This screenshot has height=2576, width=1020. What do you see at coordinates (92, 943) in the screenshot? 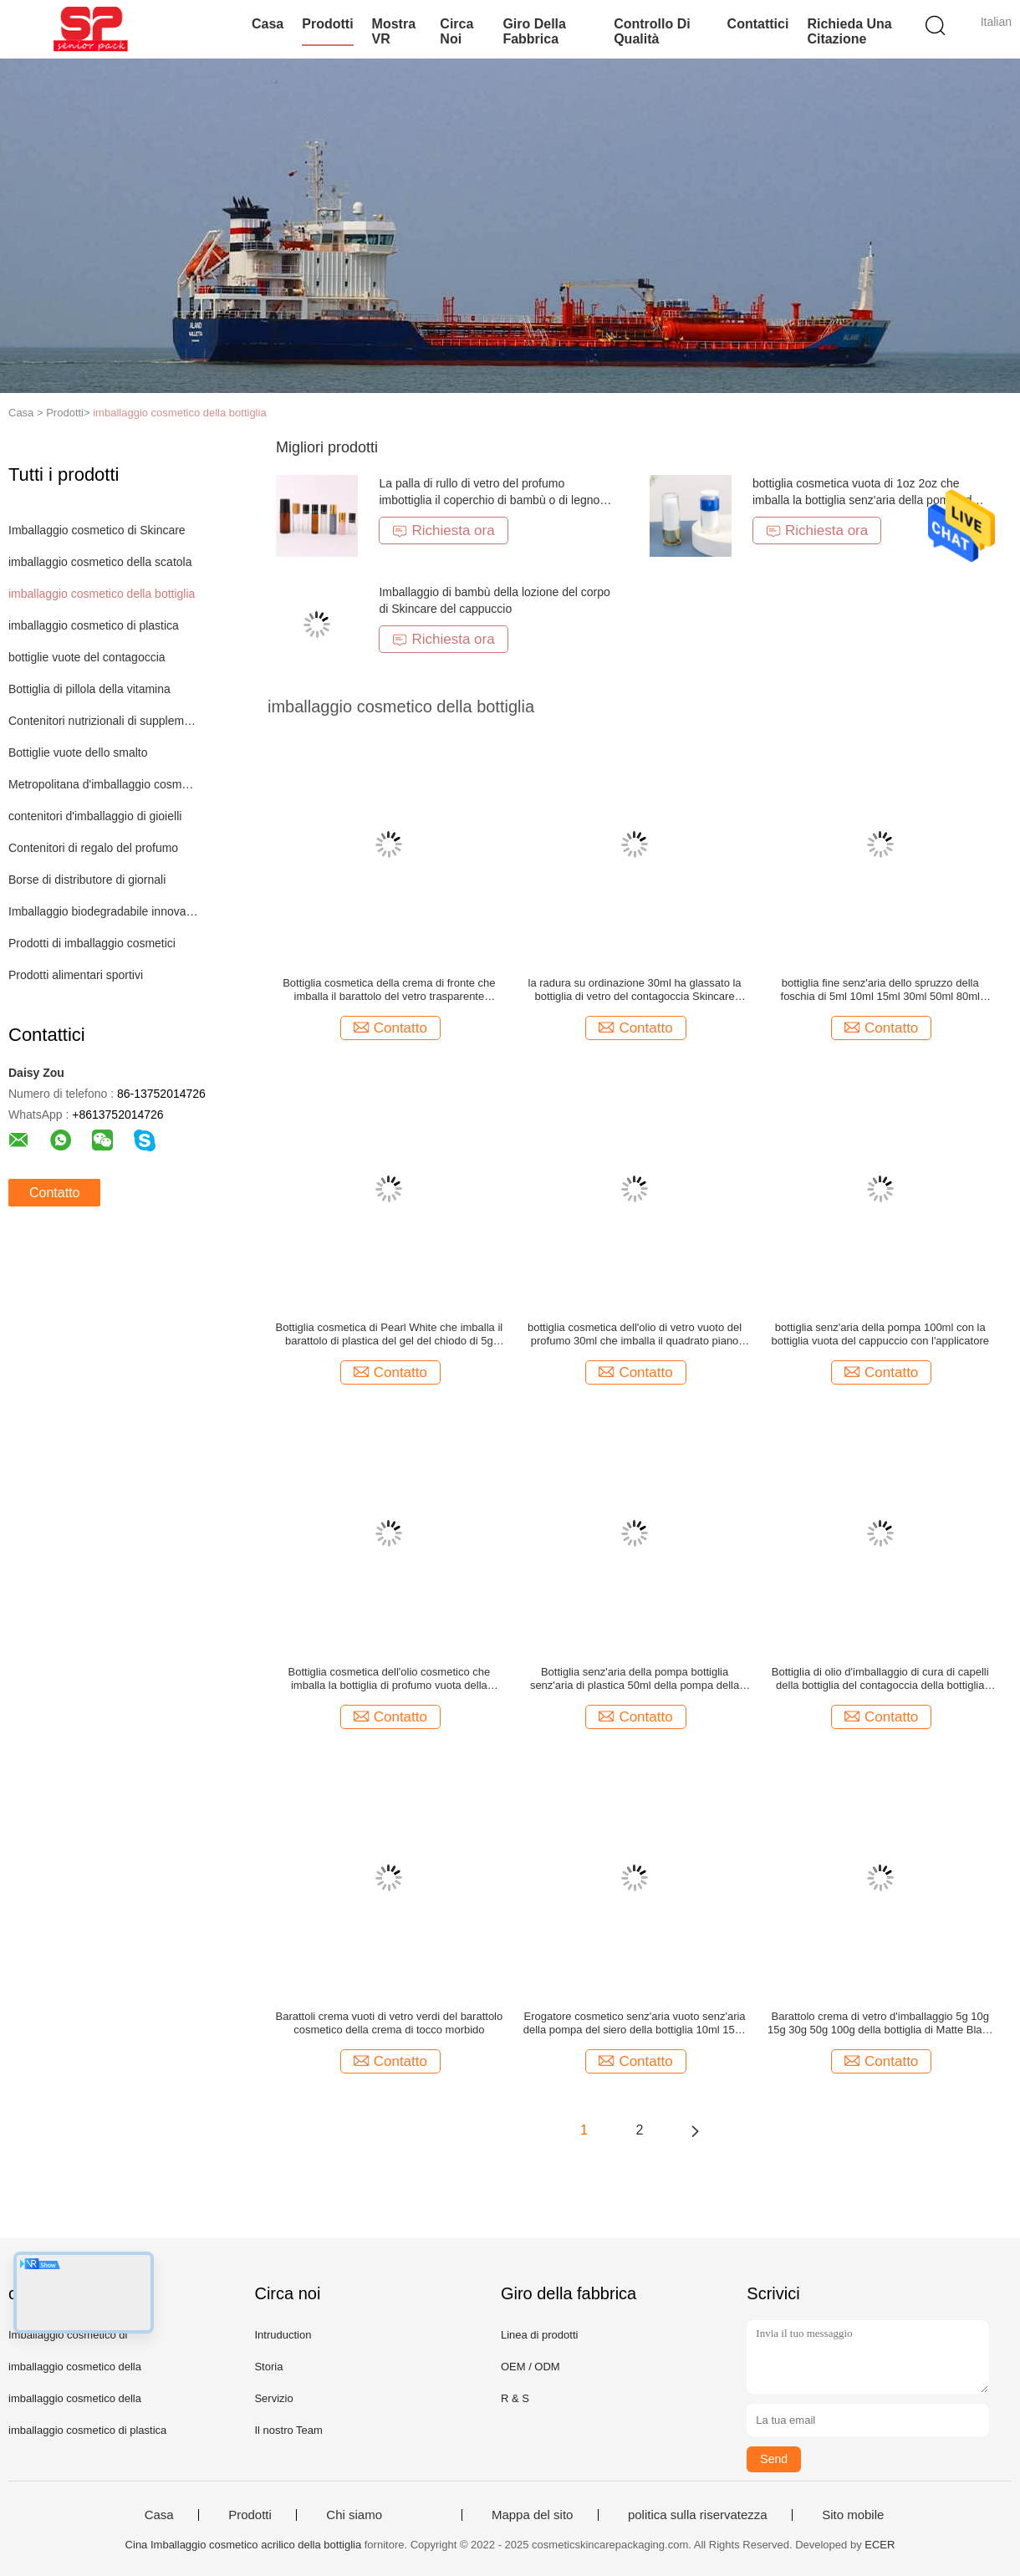
I see `Prodotti di imballaggio cosmetici` at bounding box center [92, 943].